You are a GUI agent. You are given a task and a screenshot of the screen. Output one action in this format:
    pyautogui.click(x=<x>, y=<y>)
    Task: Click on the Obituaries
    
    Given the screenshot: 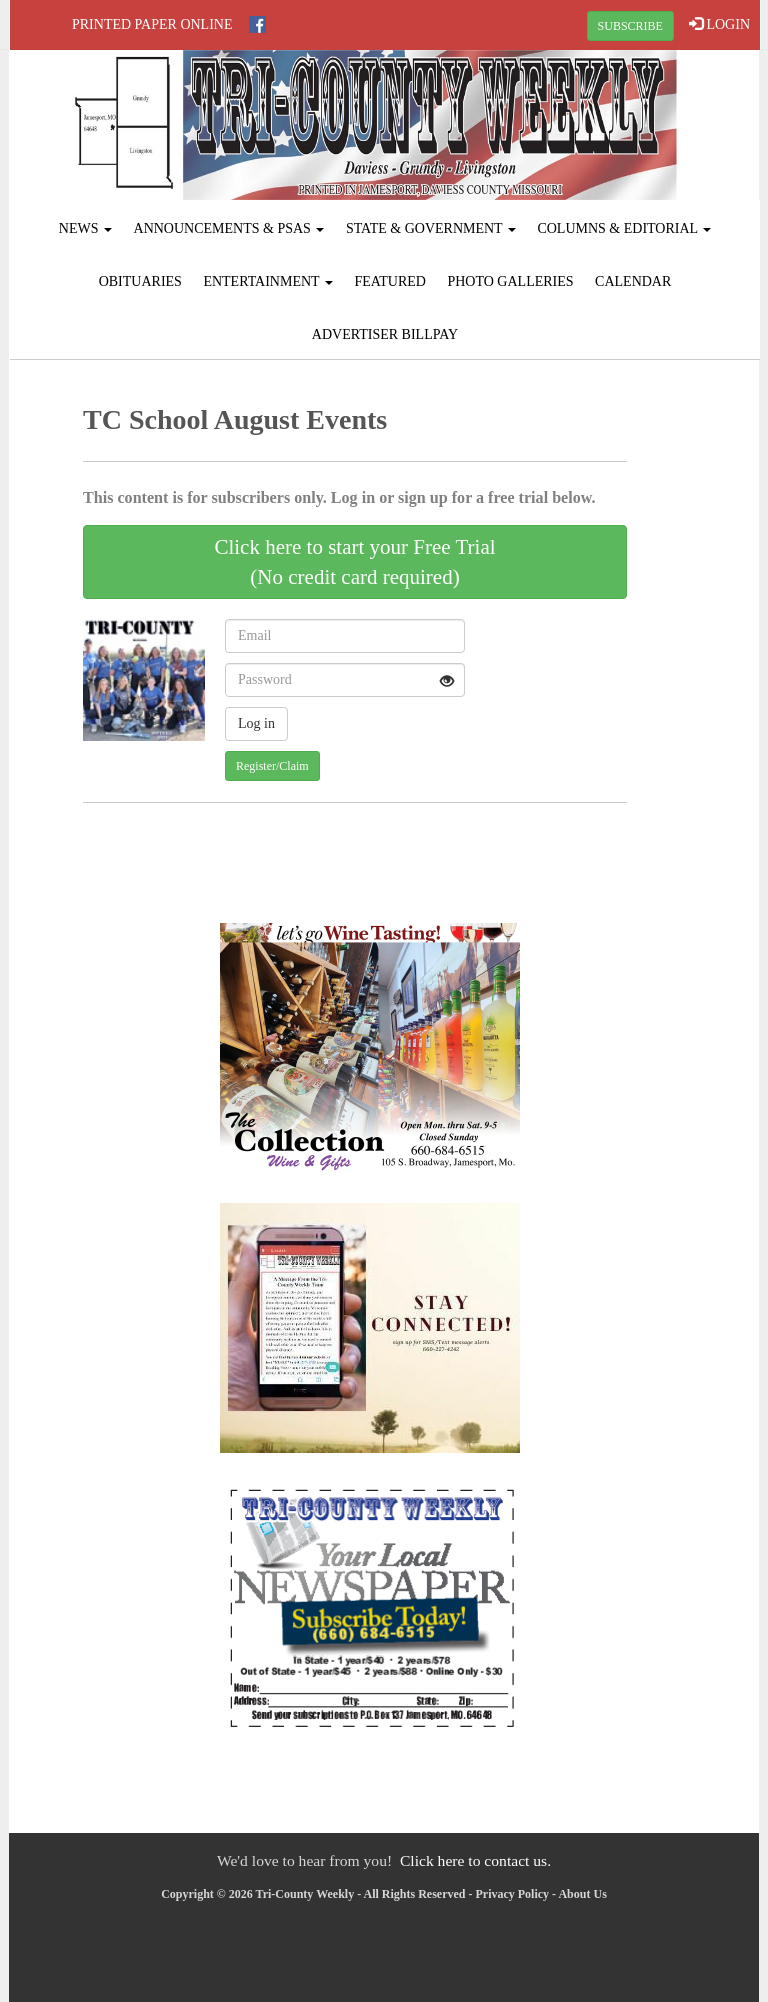 What is the action you would take?
    pyautogui.click(x=140, y=281)
    